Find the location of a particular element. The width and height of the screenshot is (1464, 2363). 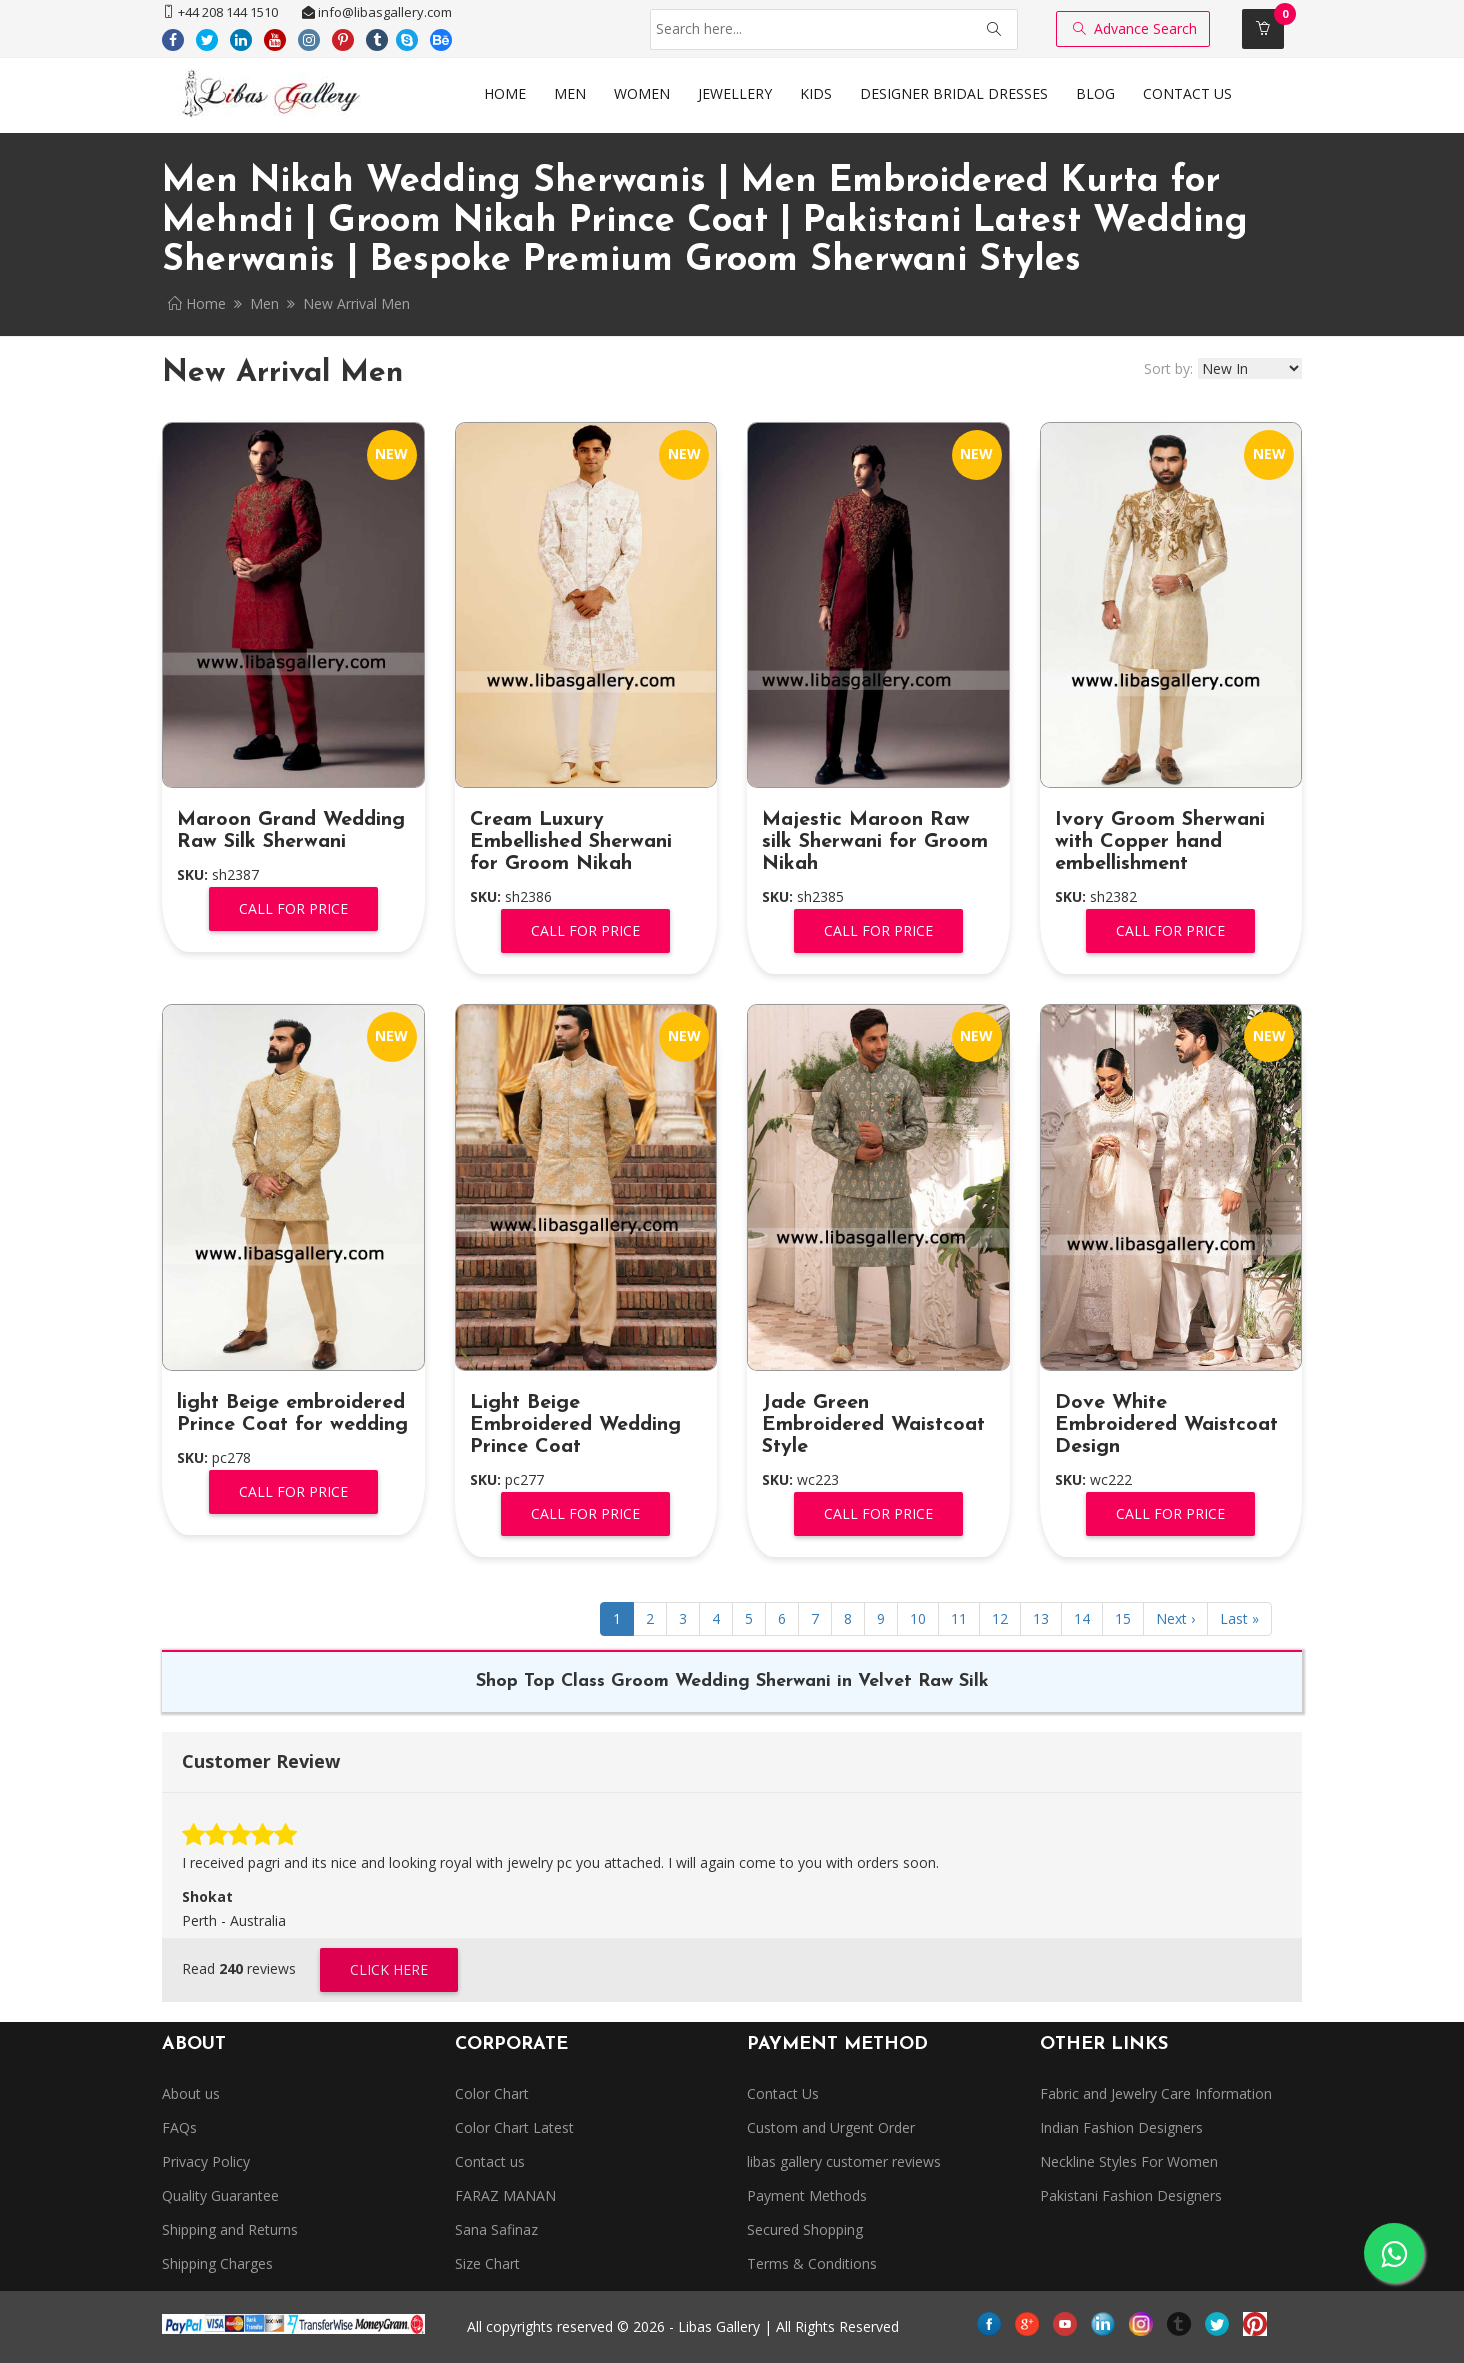

FAQs is located at coordinates (179, 2127).